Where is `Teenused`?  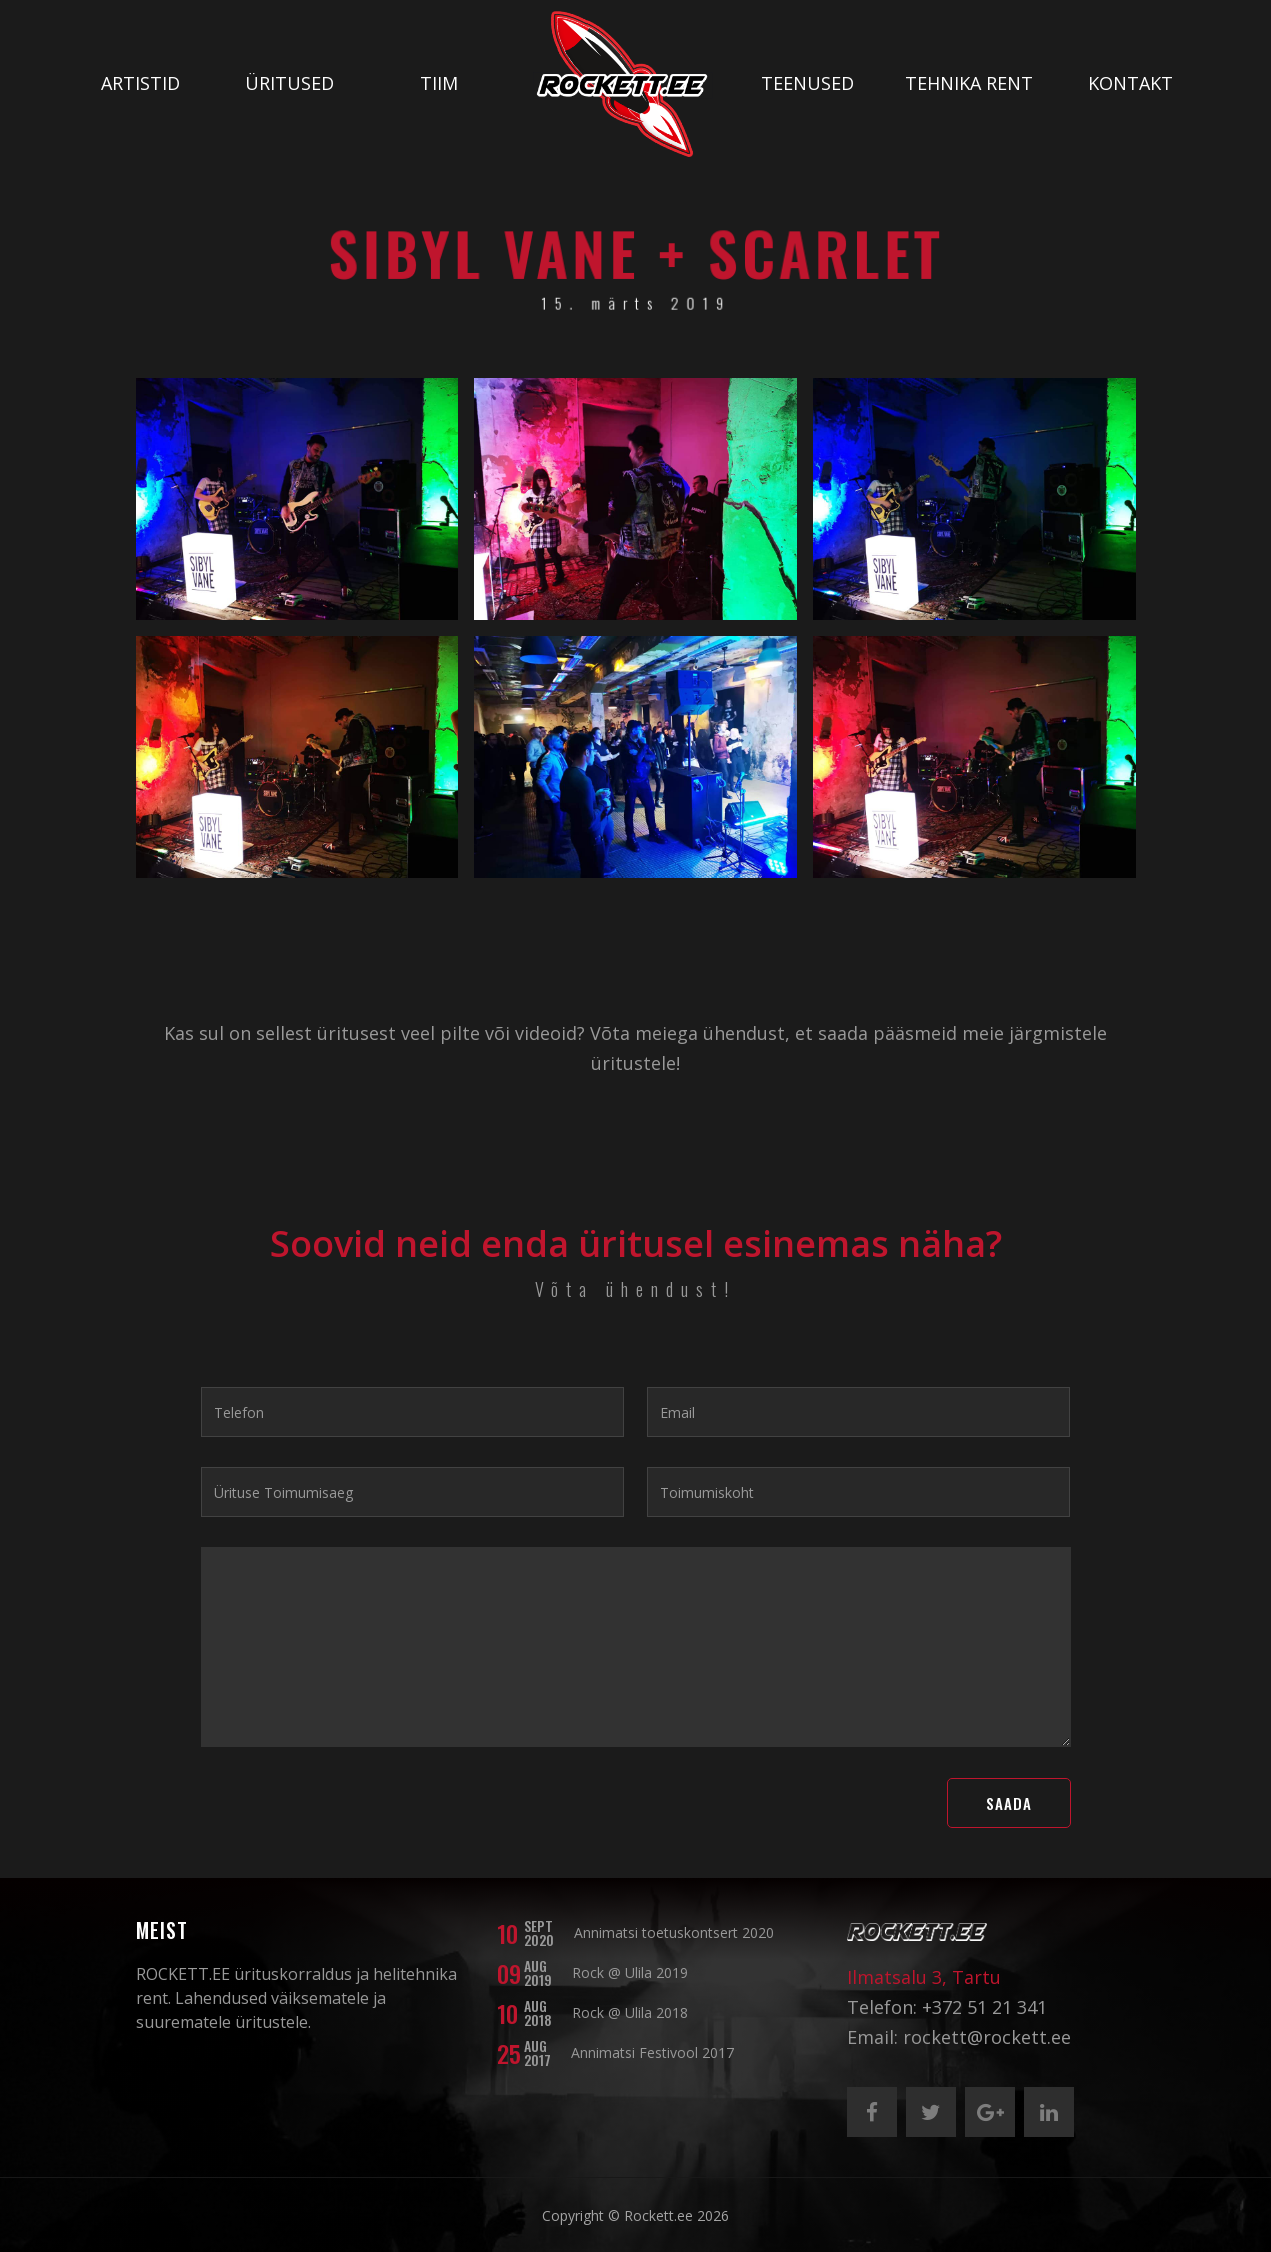
Teenused is located at coordinates (807, 83).